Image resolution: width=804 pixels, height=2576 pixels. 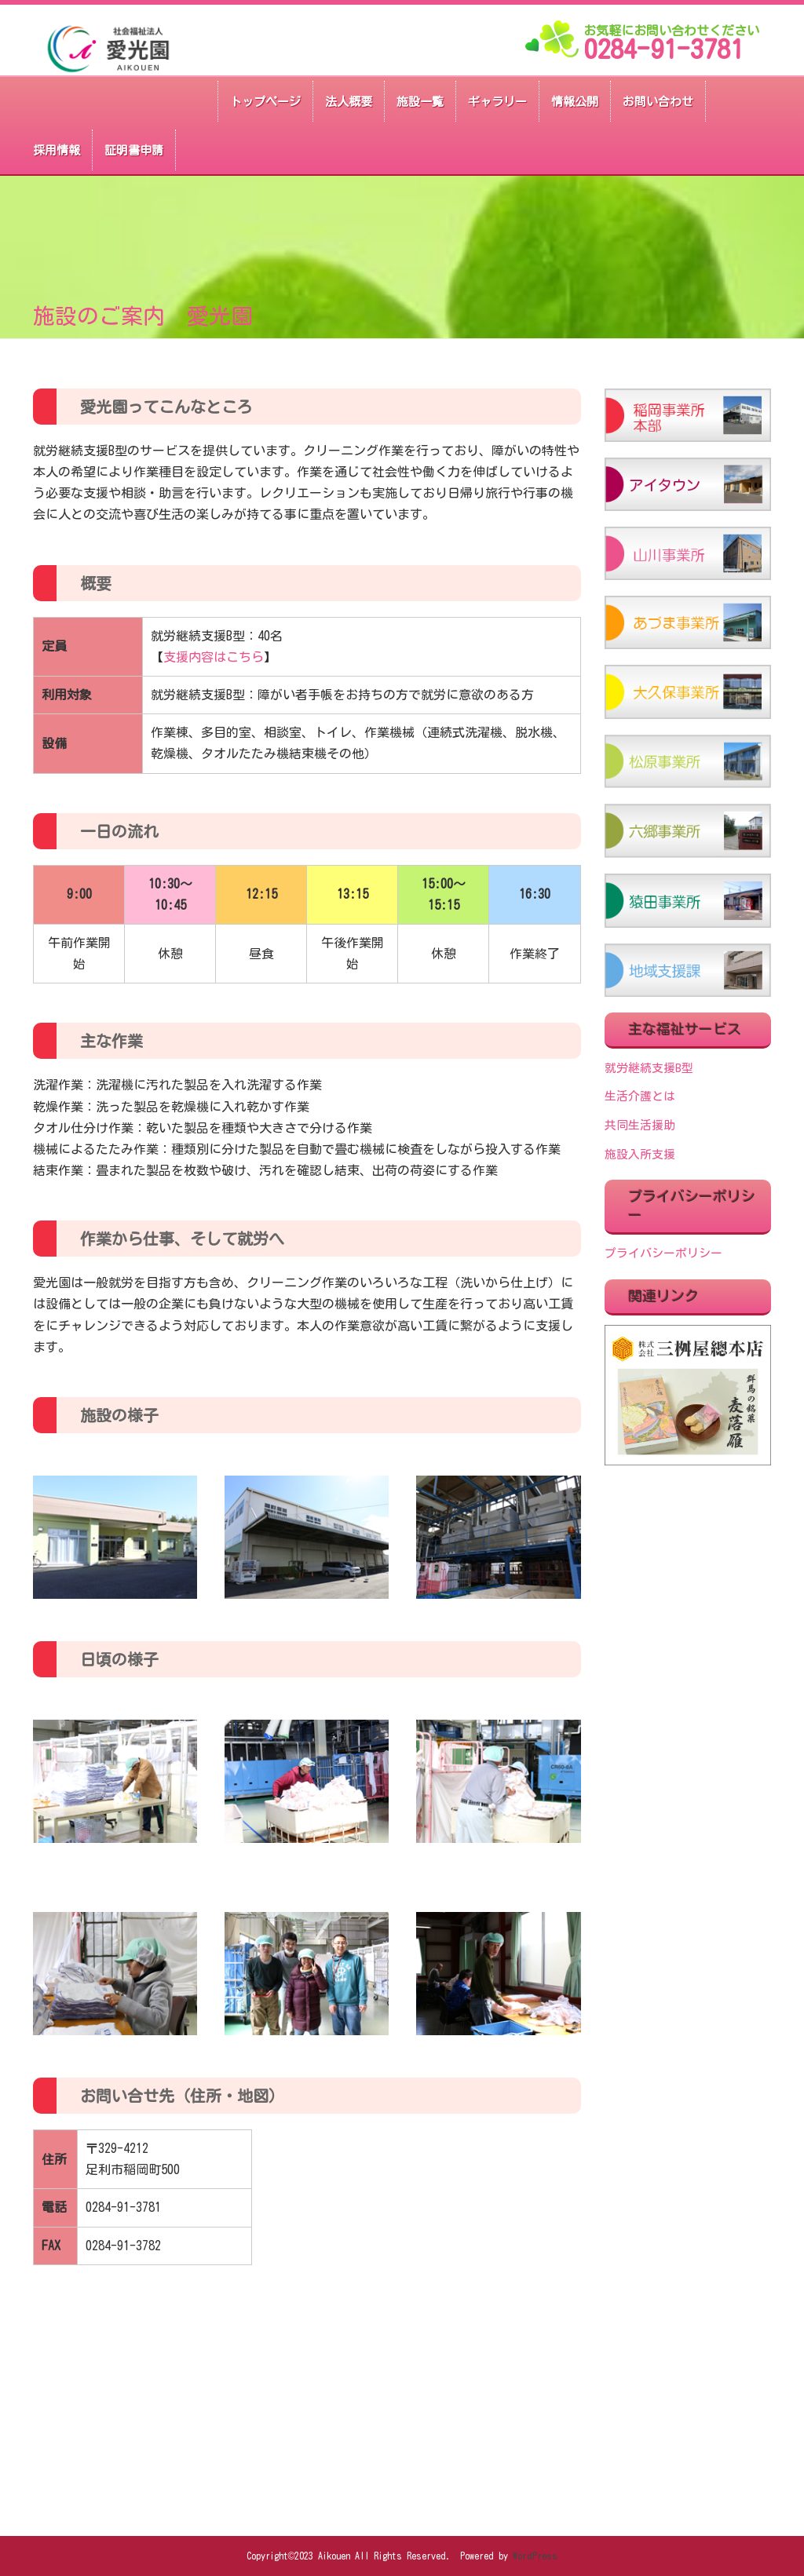 What do you see at coordinates (649, 1068) in the screenshot?
I see `就労継続支援B型` at bounding box center [649, 1068].